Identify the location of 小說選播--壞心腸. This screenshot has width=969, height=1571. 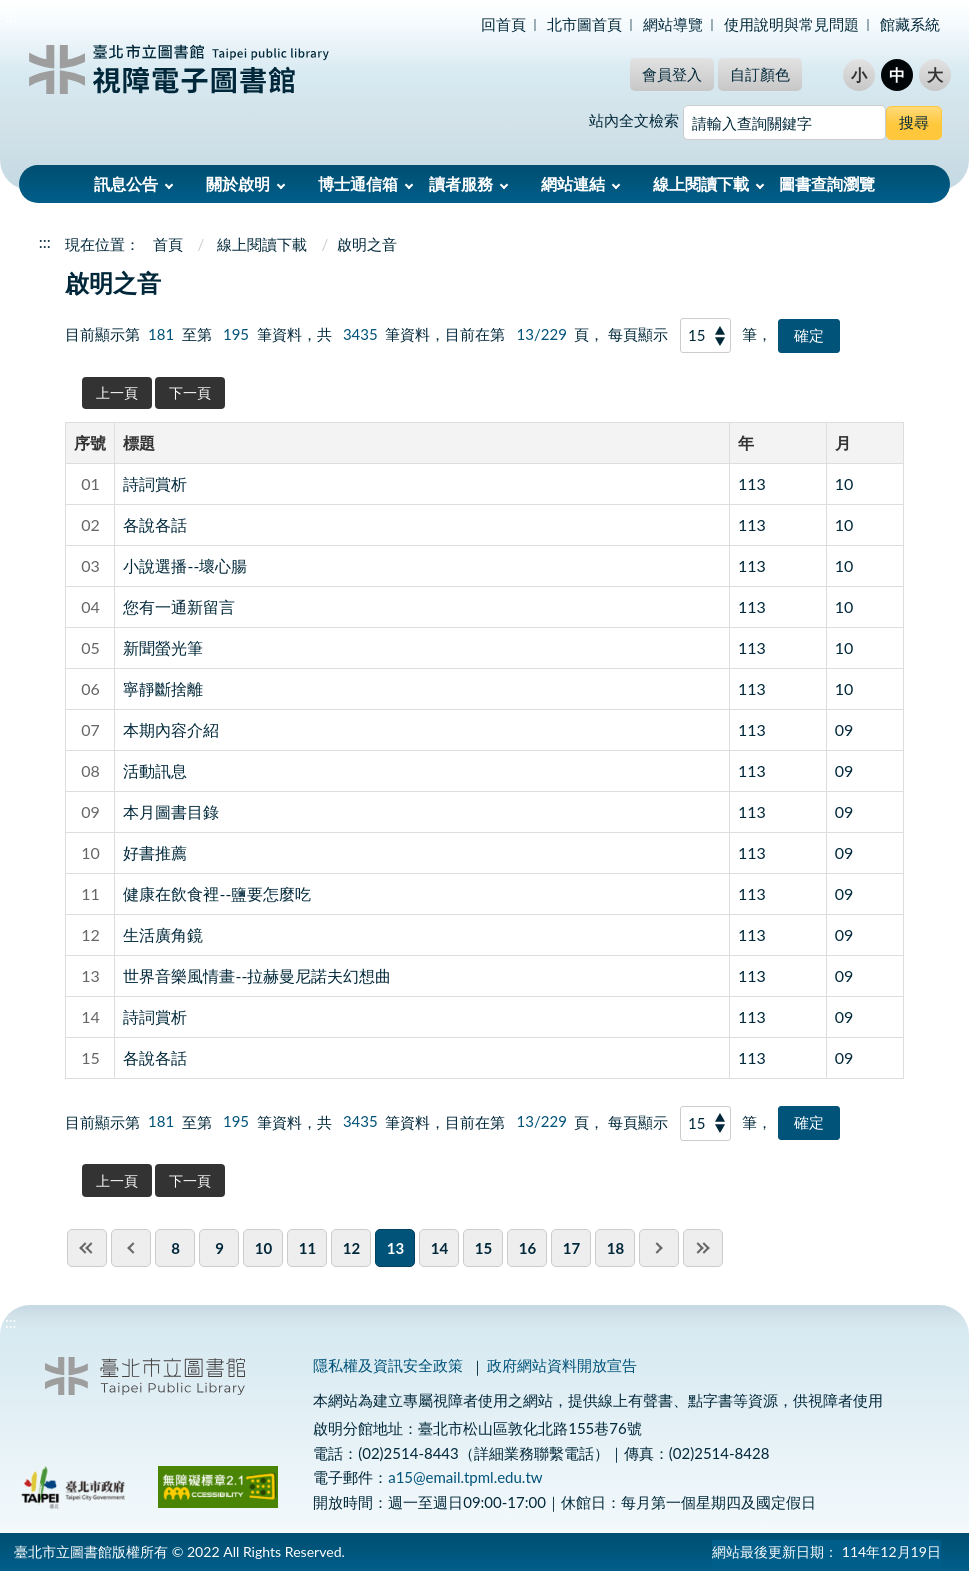
(185, 565).